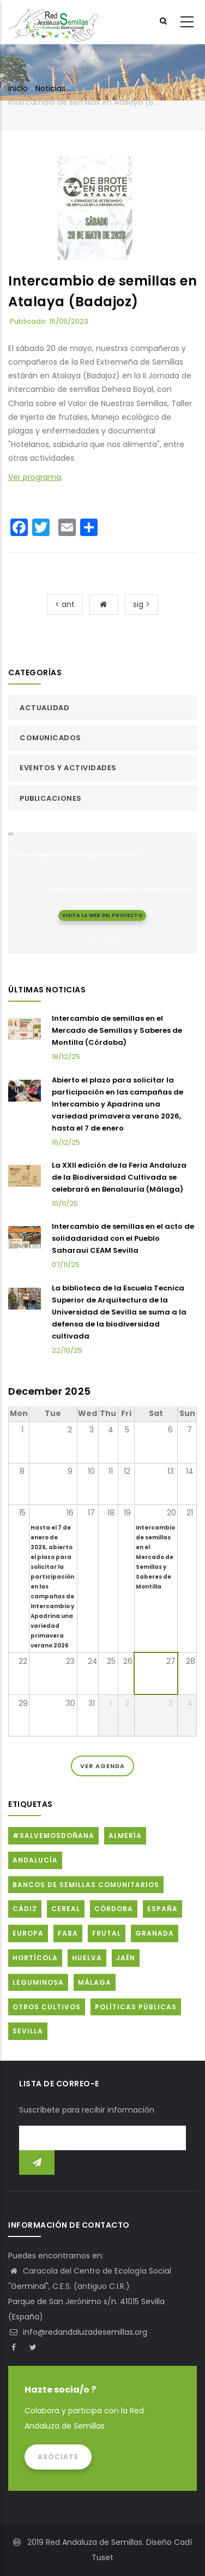 The image size is (205, 2576). I want to click on Visita la web del proyecto, so click(102, 915).